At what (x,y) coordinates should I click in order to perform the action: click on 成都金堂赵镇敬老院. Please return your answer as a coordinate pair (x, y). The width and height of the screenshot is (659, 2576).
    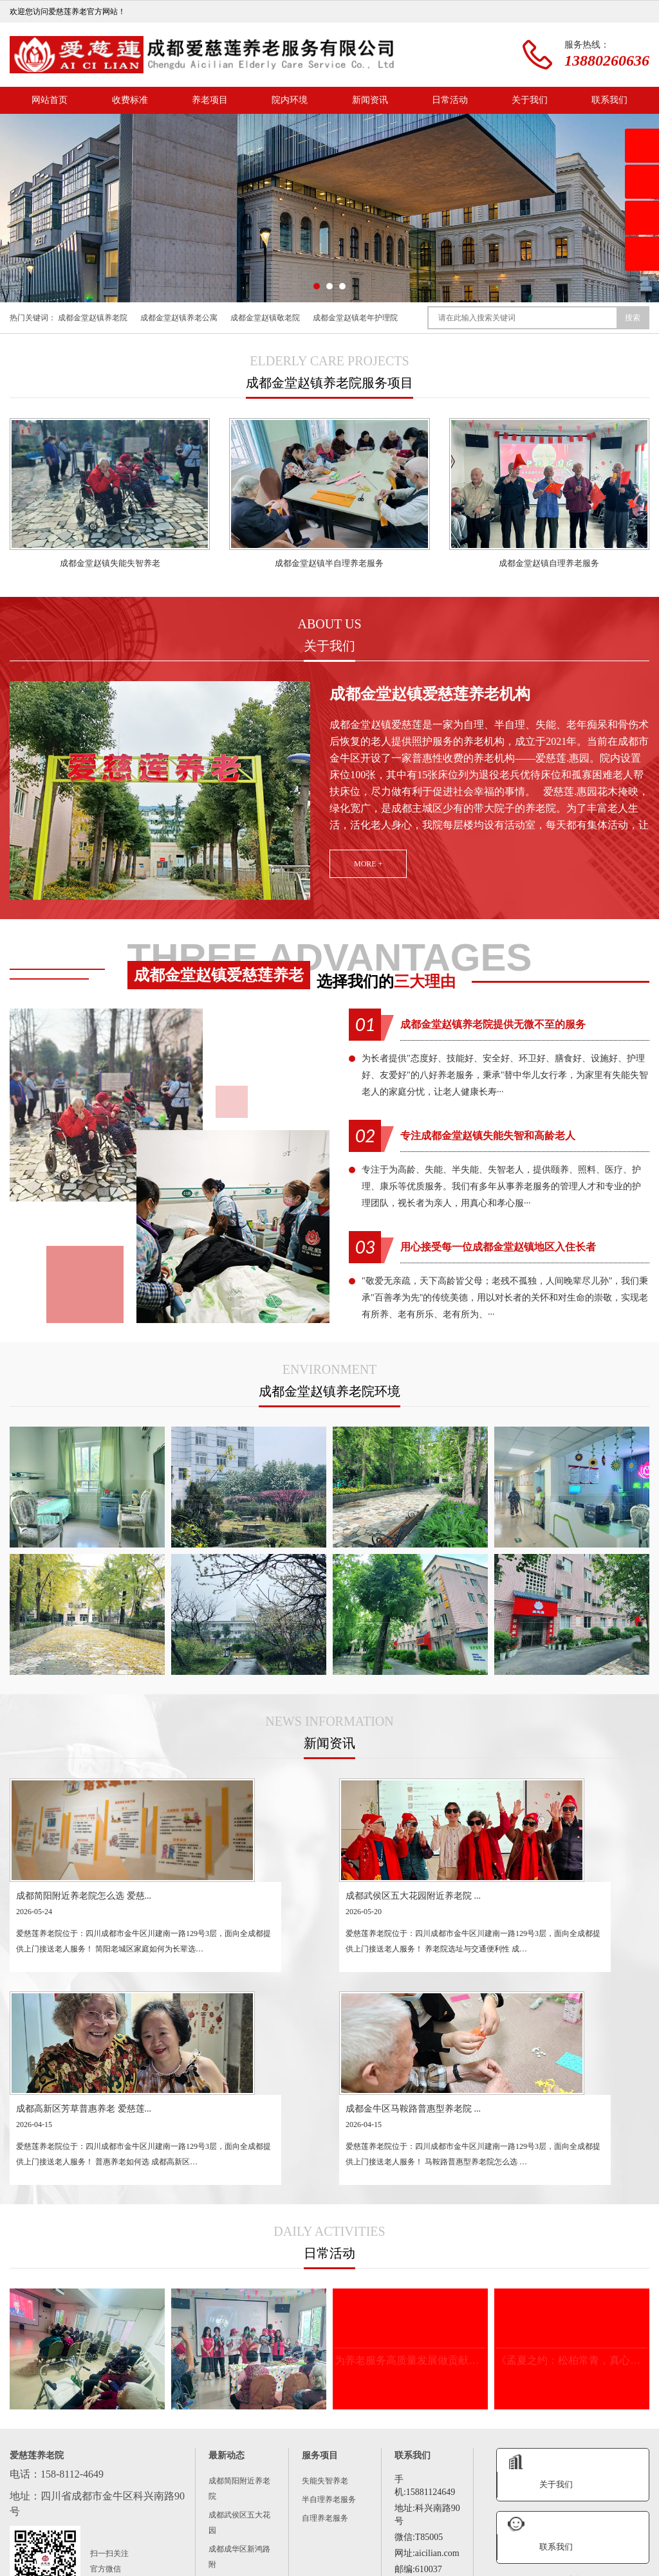
    Looking at the image, I should click on (265, 317).